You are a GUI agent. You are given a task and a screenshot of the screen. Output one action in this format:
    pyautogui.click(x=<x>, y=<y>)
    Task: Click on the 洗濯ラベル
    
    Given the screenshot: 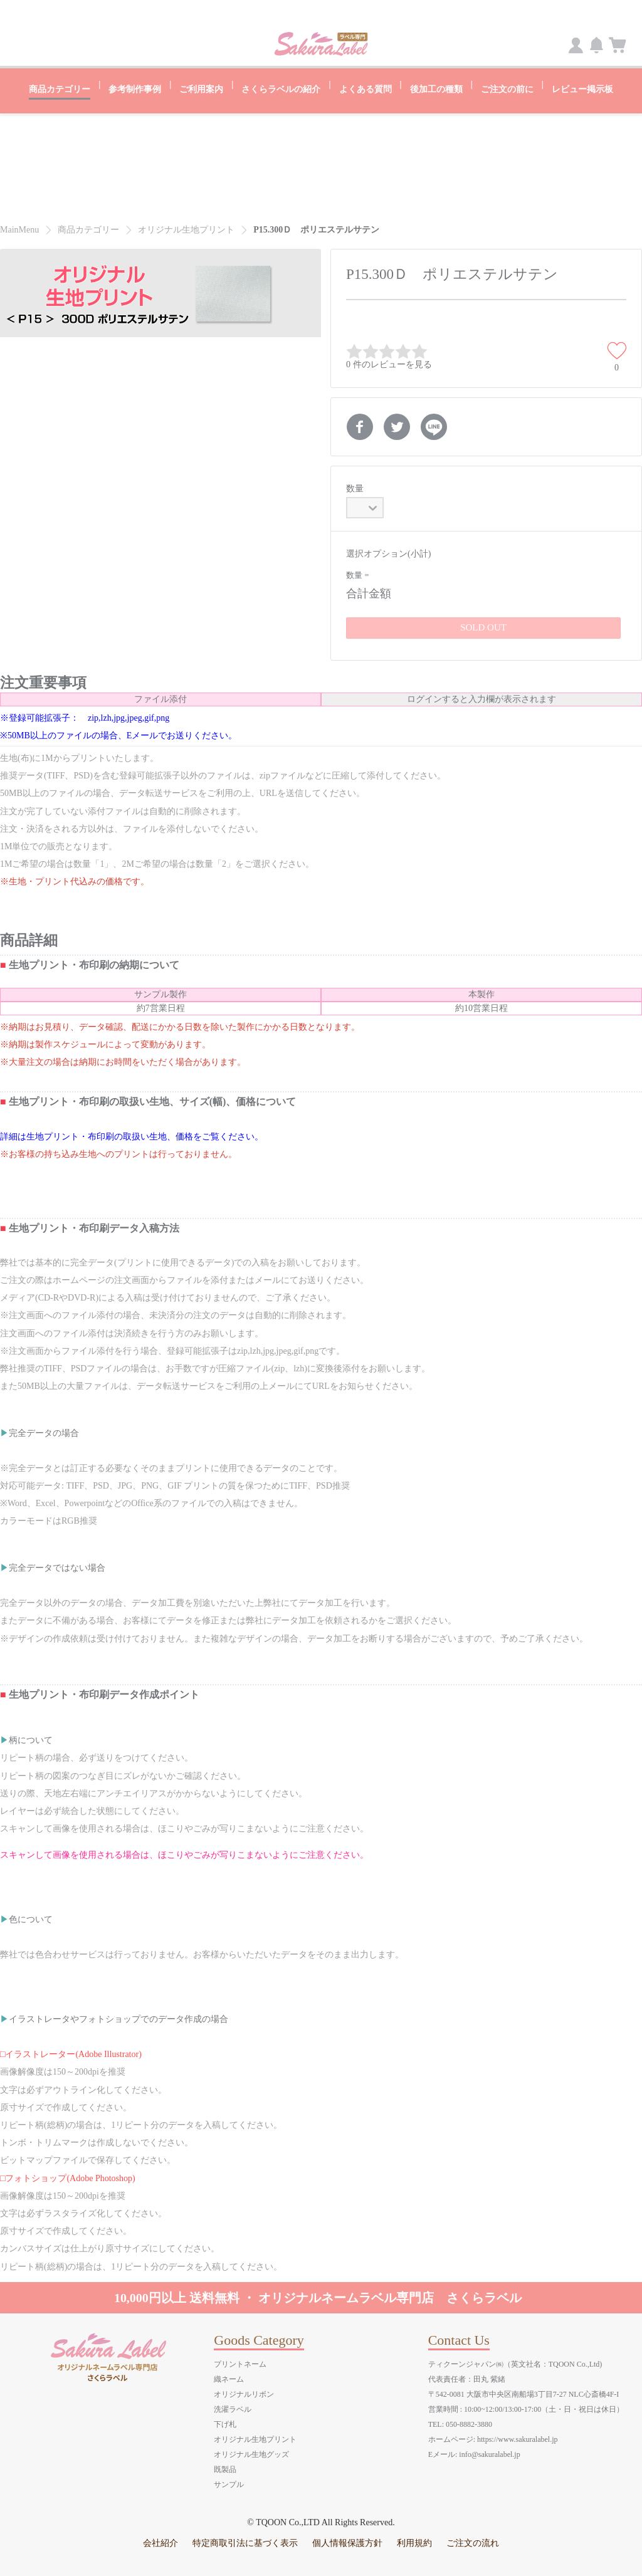 What is the action you would take?
    pyautogui.click(x=232, y=2408)
    